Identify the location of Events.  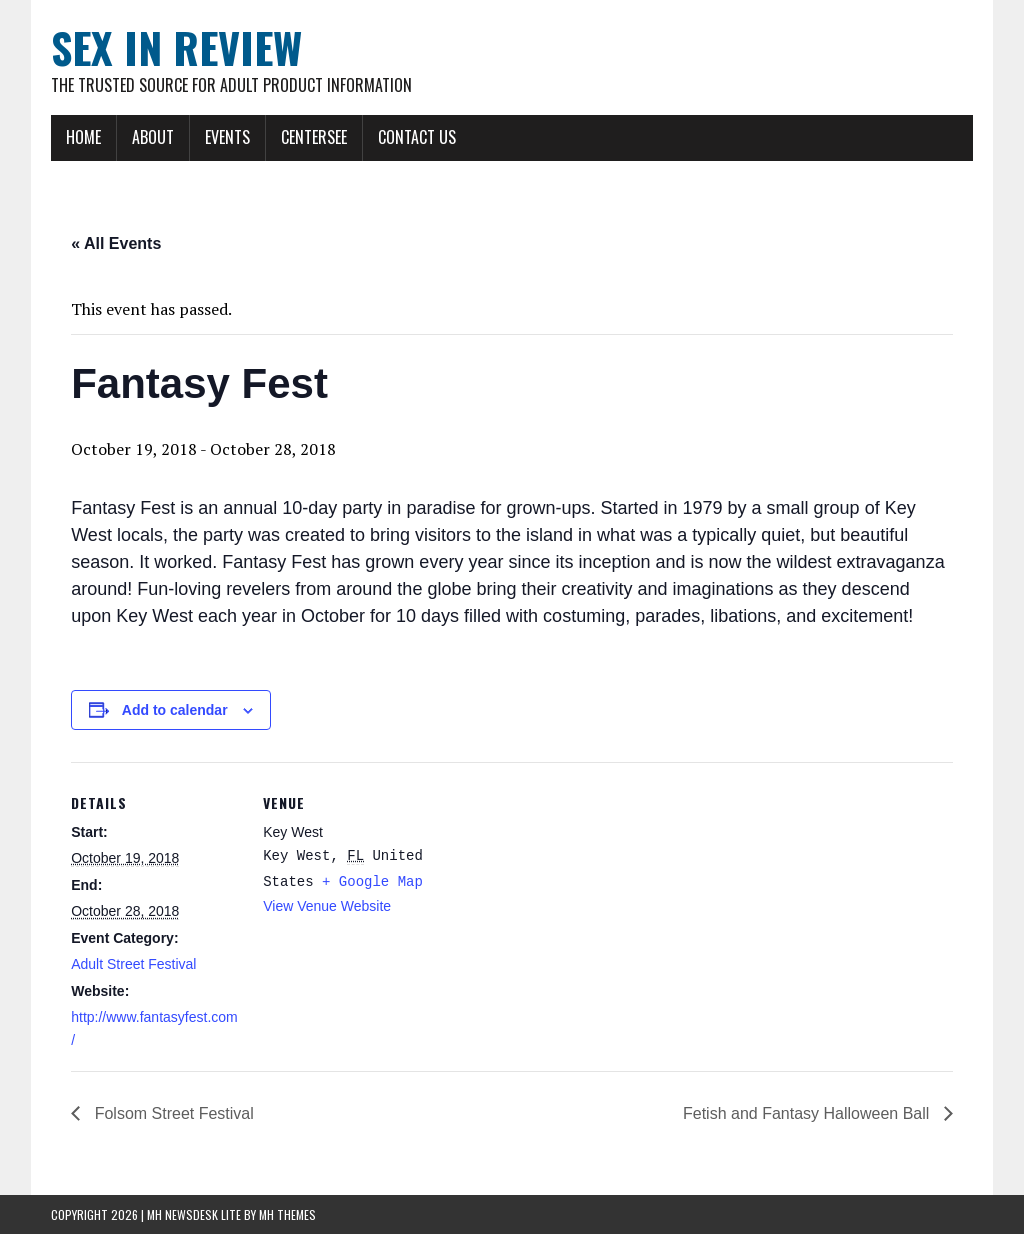
(227, 137).